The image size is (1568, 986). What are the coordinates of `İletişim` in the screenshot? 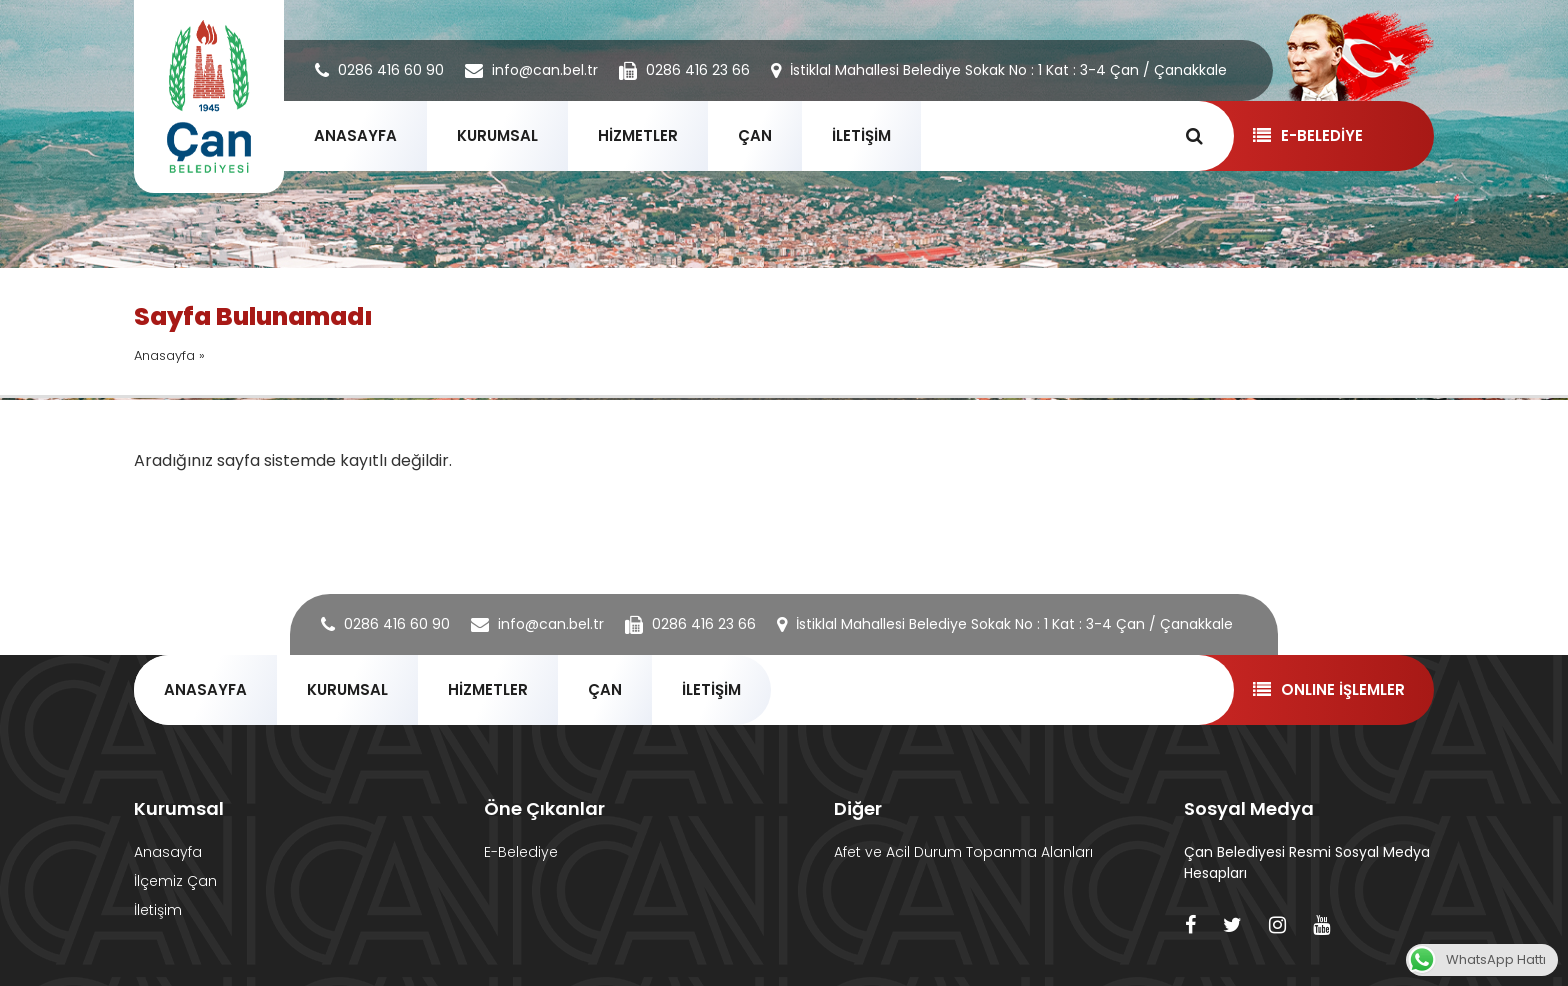 It's located at (158, 910).